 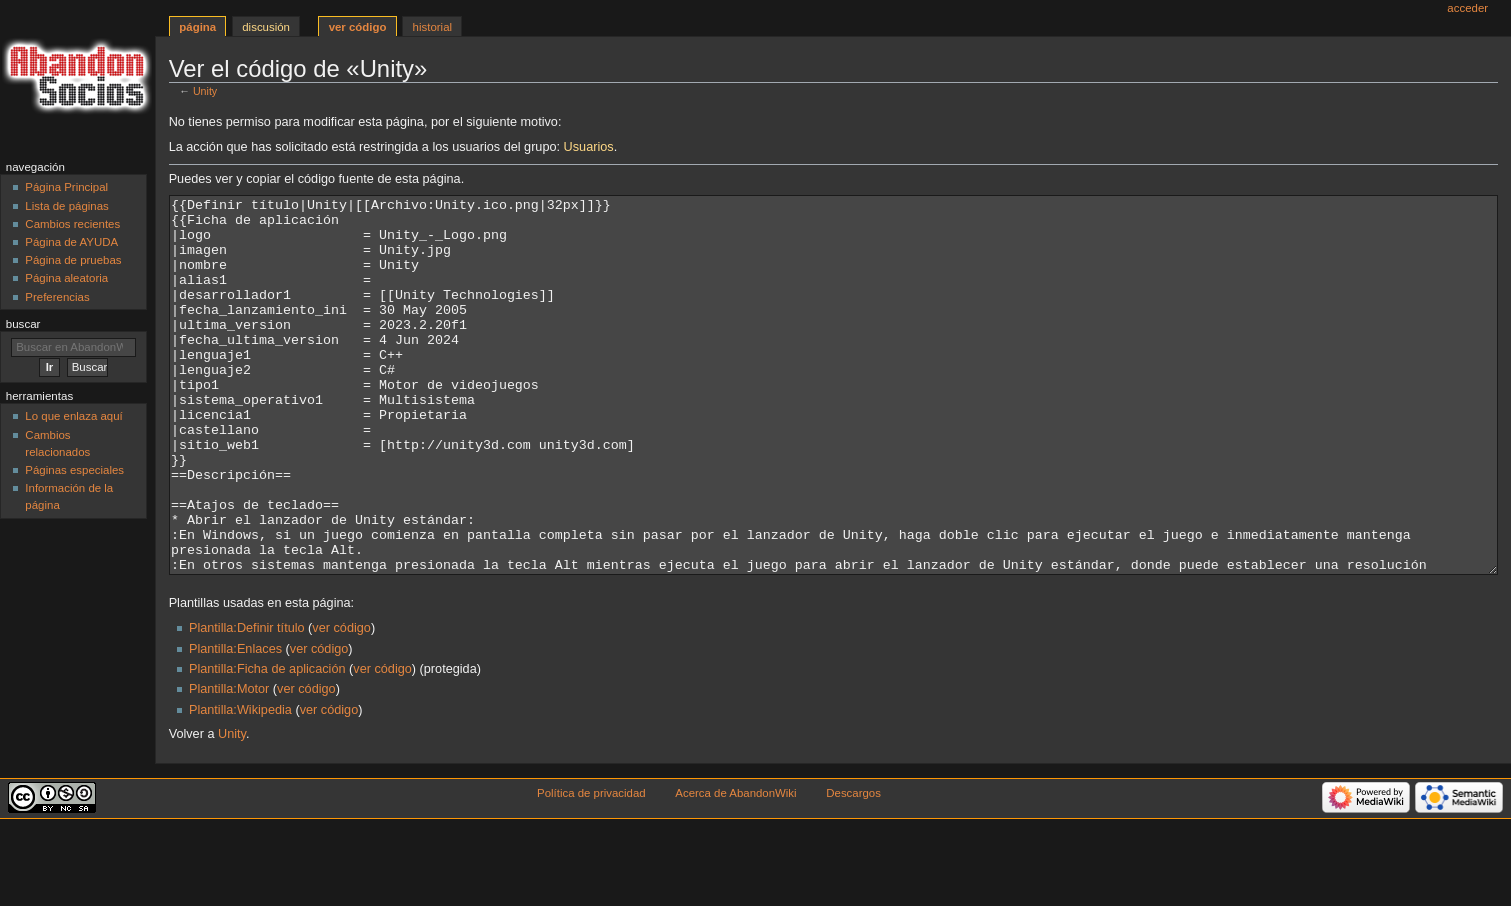 What do you see at coordinates (71, 242) in the screenshot?
I see `Página de AYUDA` at bounding box center [71, 242].